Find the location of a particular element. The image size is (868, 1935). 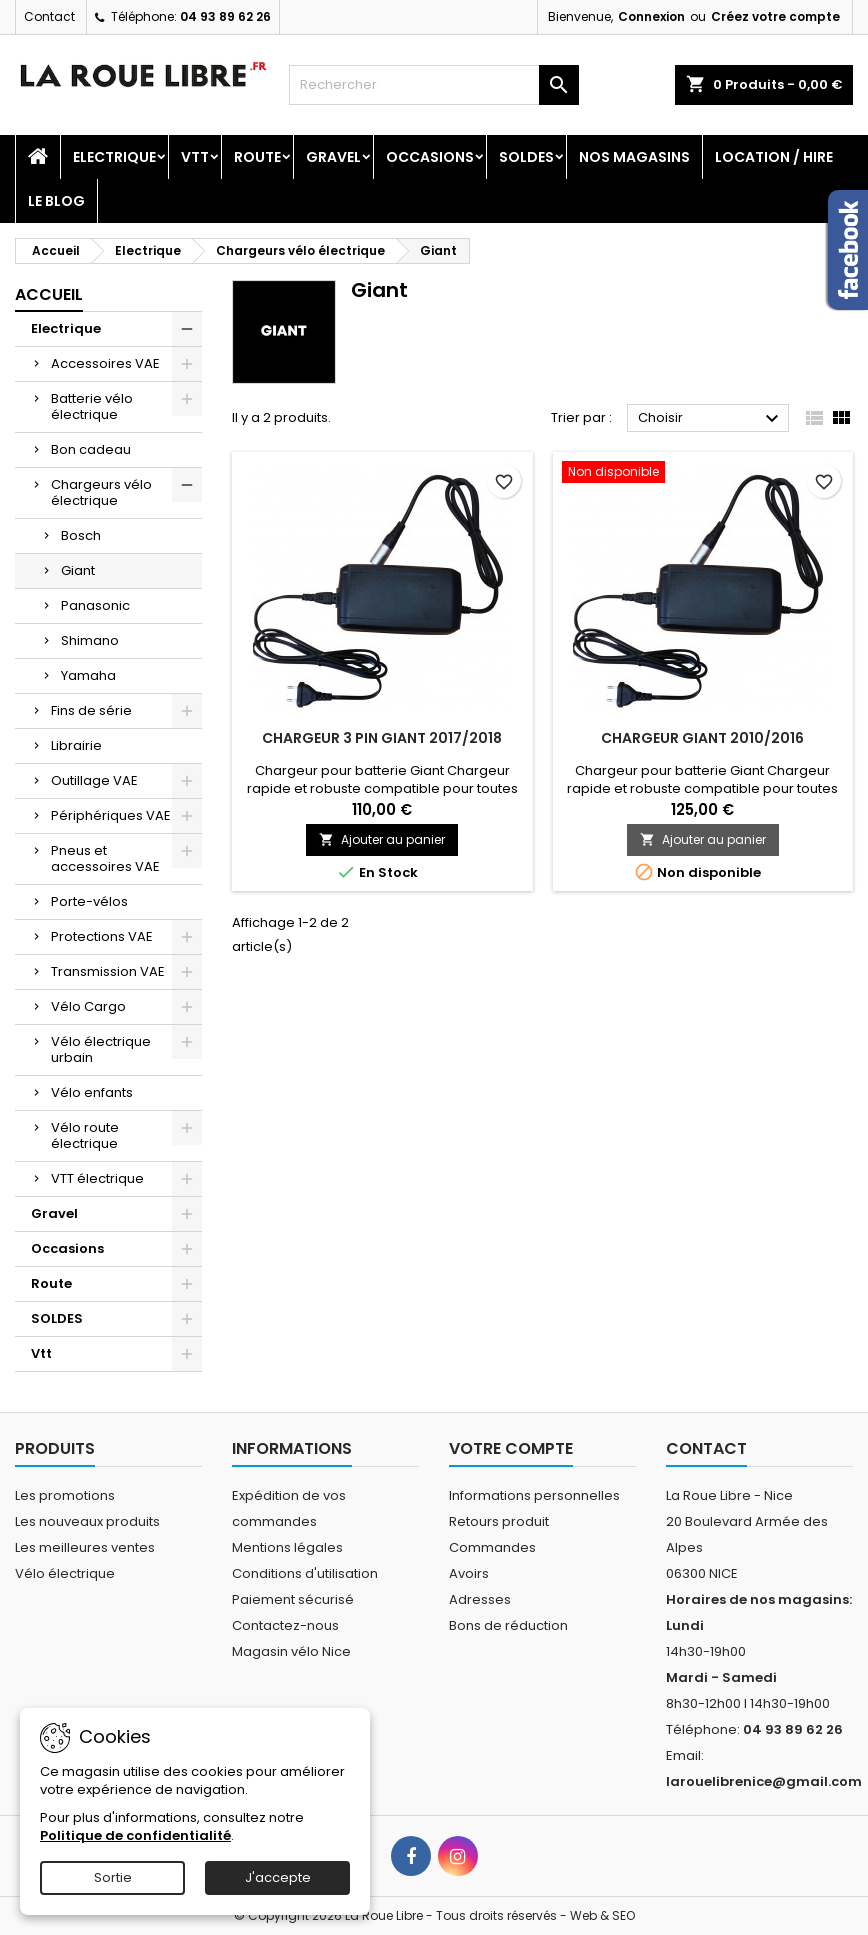

Avoirs is located at coordinates (469, 1573).